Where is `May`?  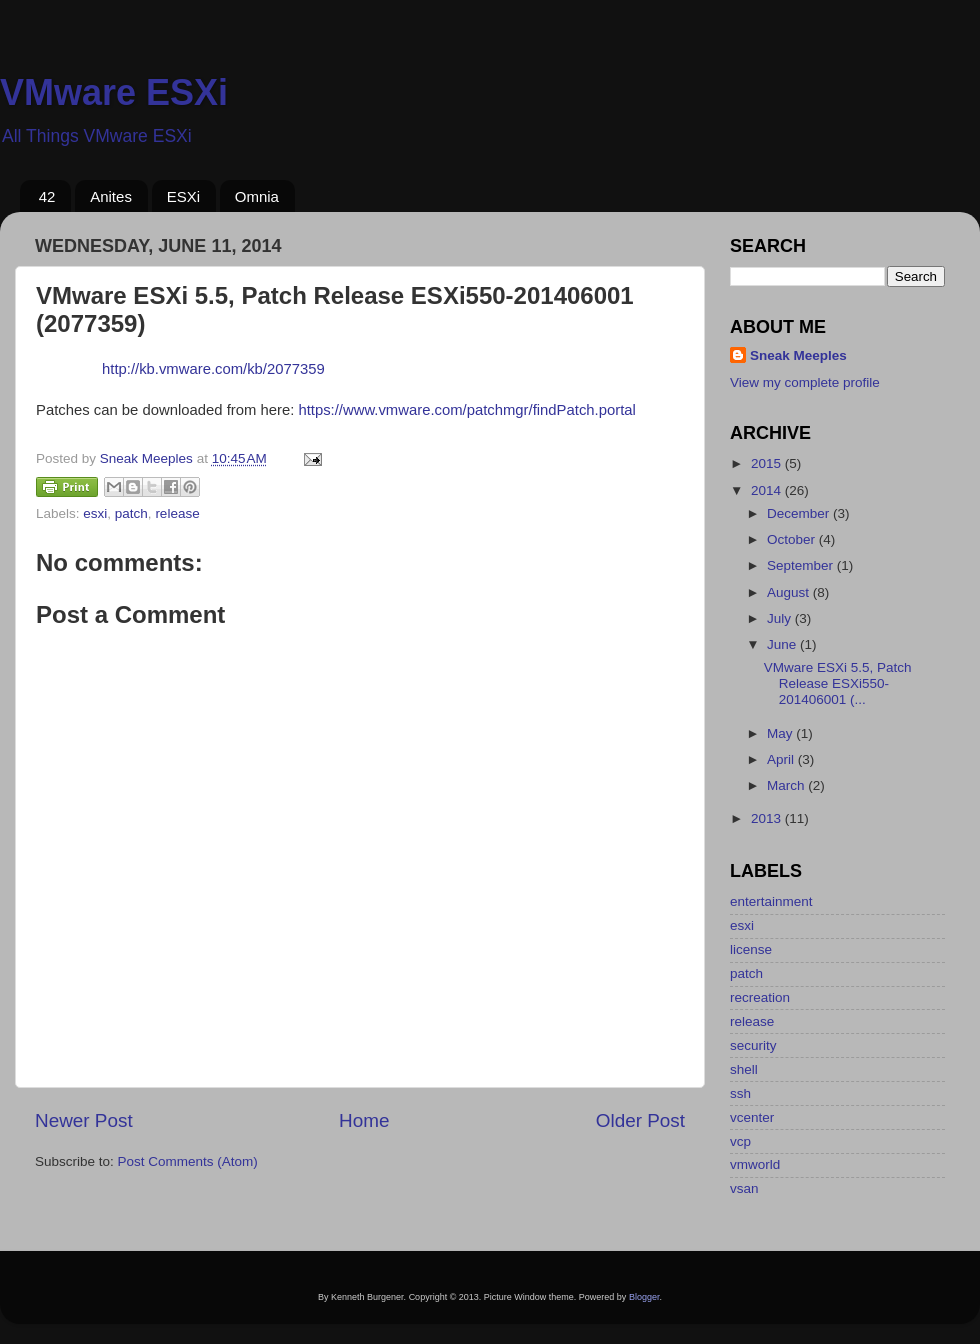 May is located at coordinates (781, 733).